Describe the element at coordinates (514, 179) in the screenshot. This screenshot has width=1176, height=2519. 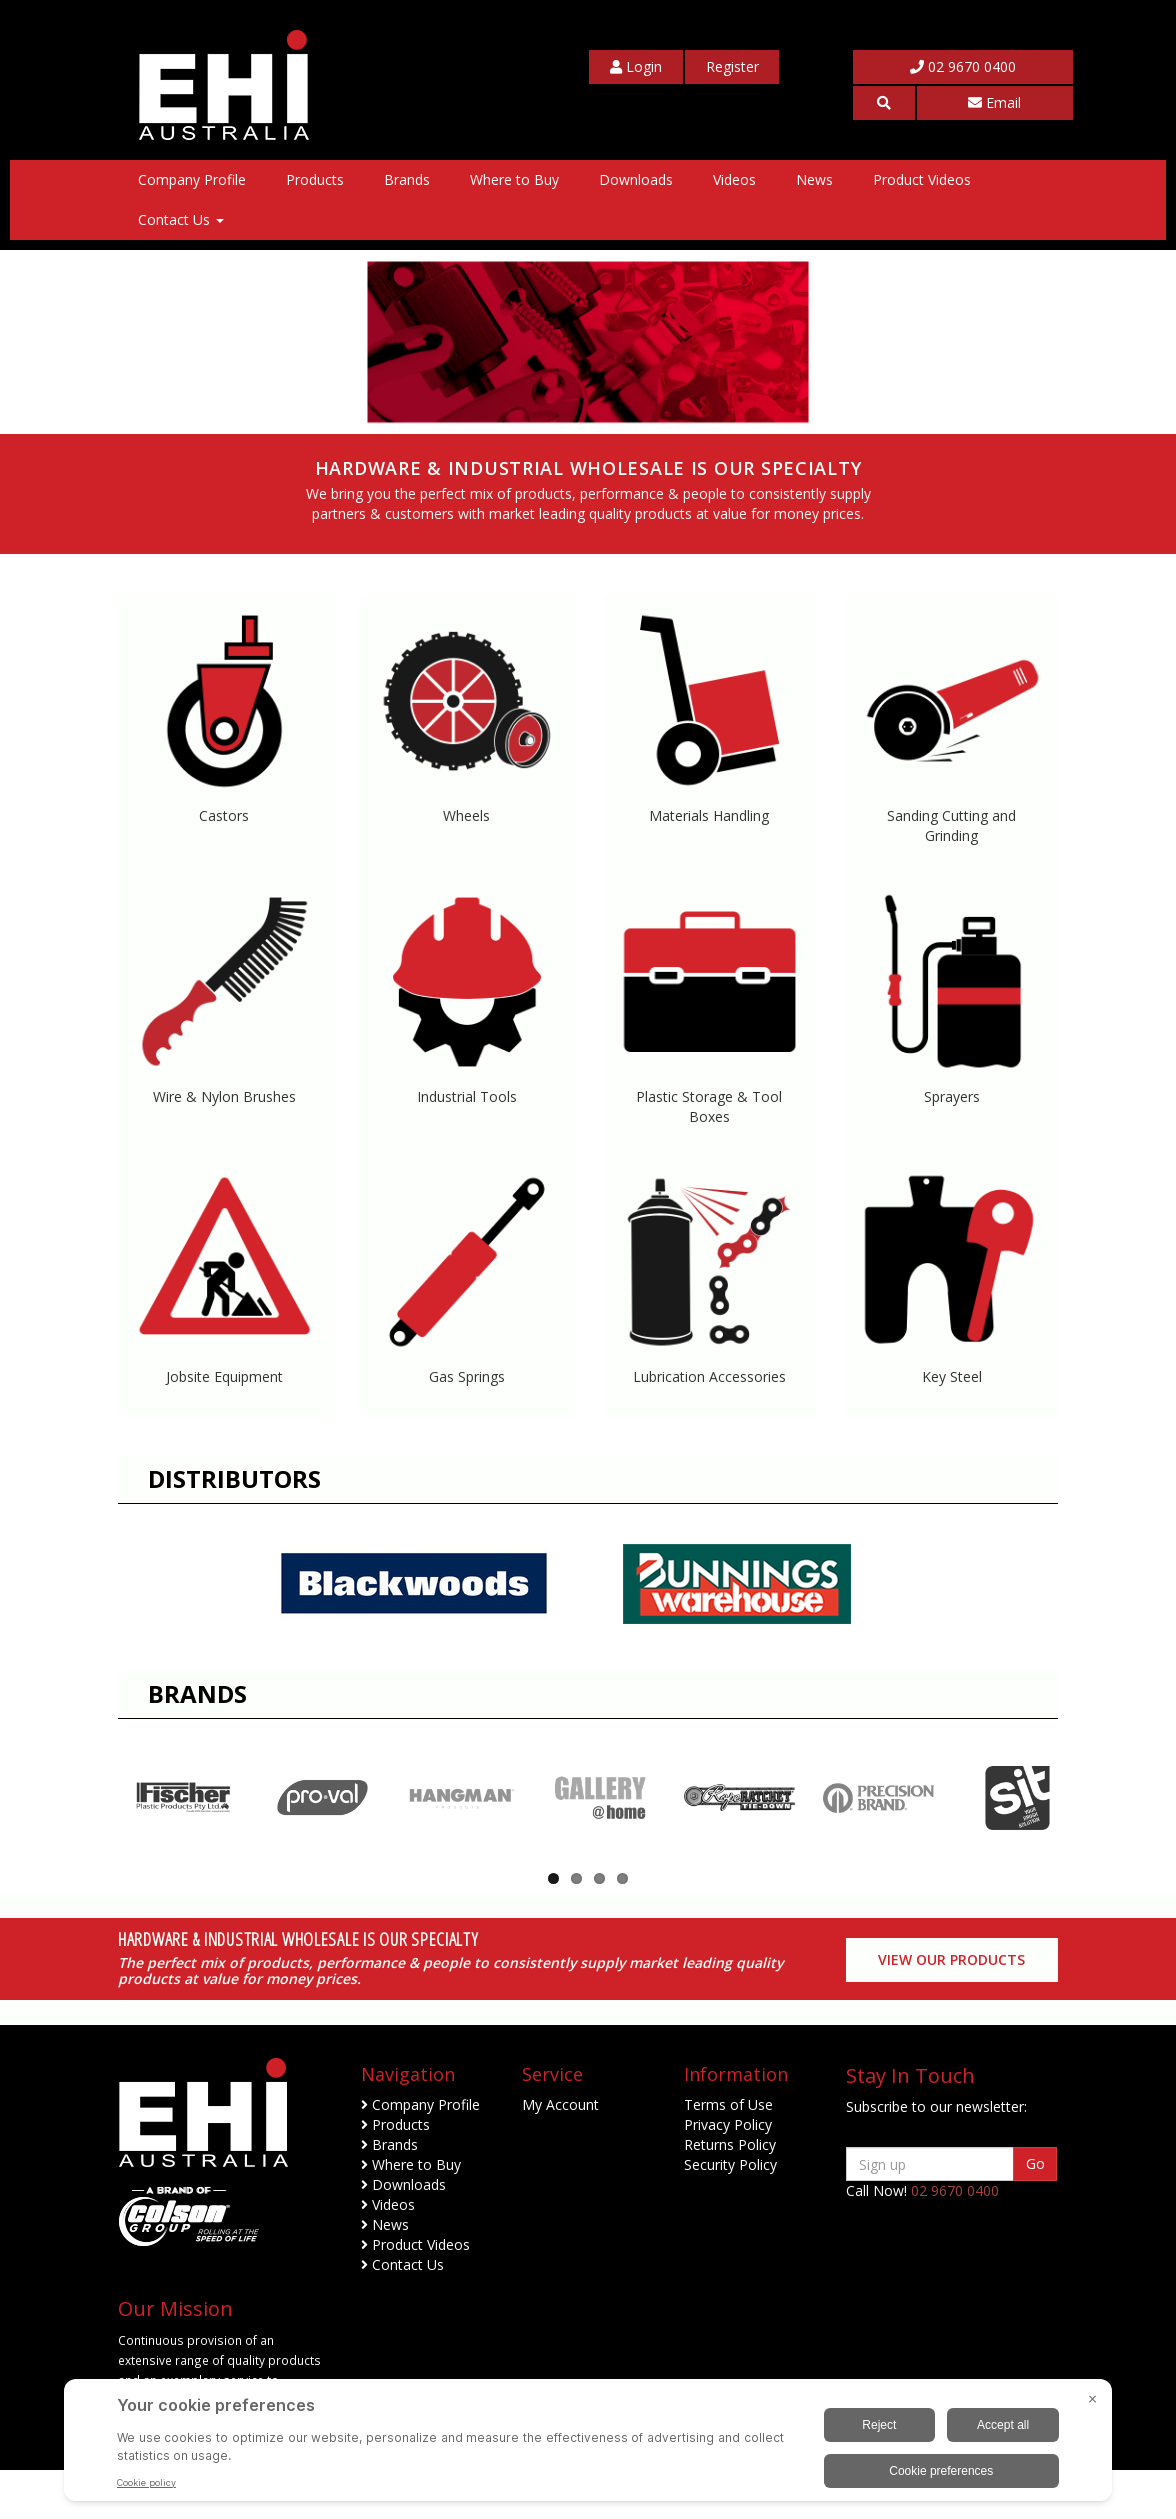
I see `Where to Buy` at that location.